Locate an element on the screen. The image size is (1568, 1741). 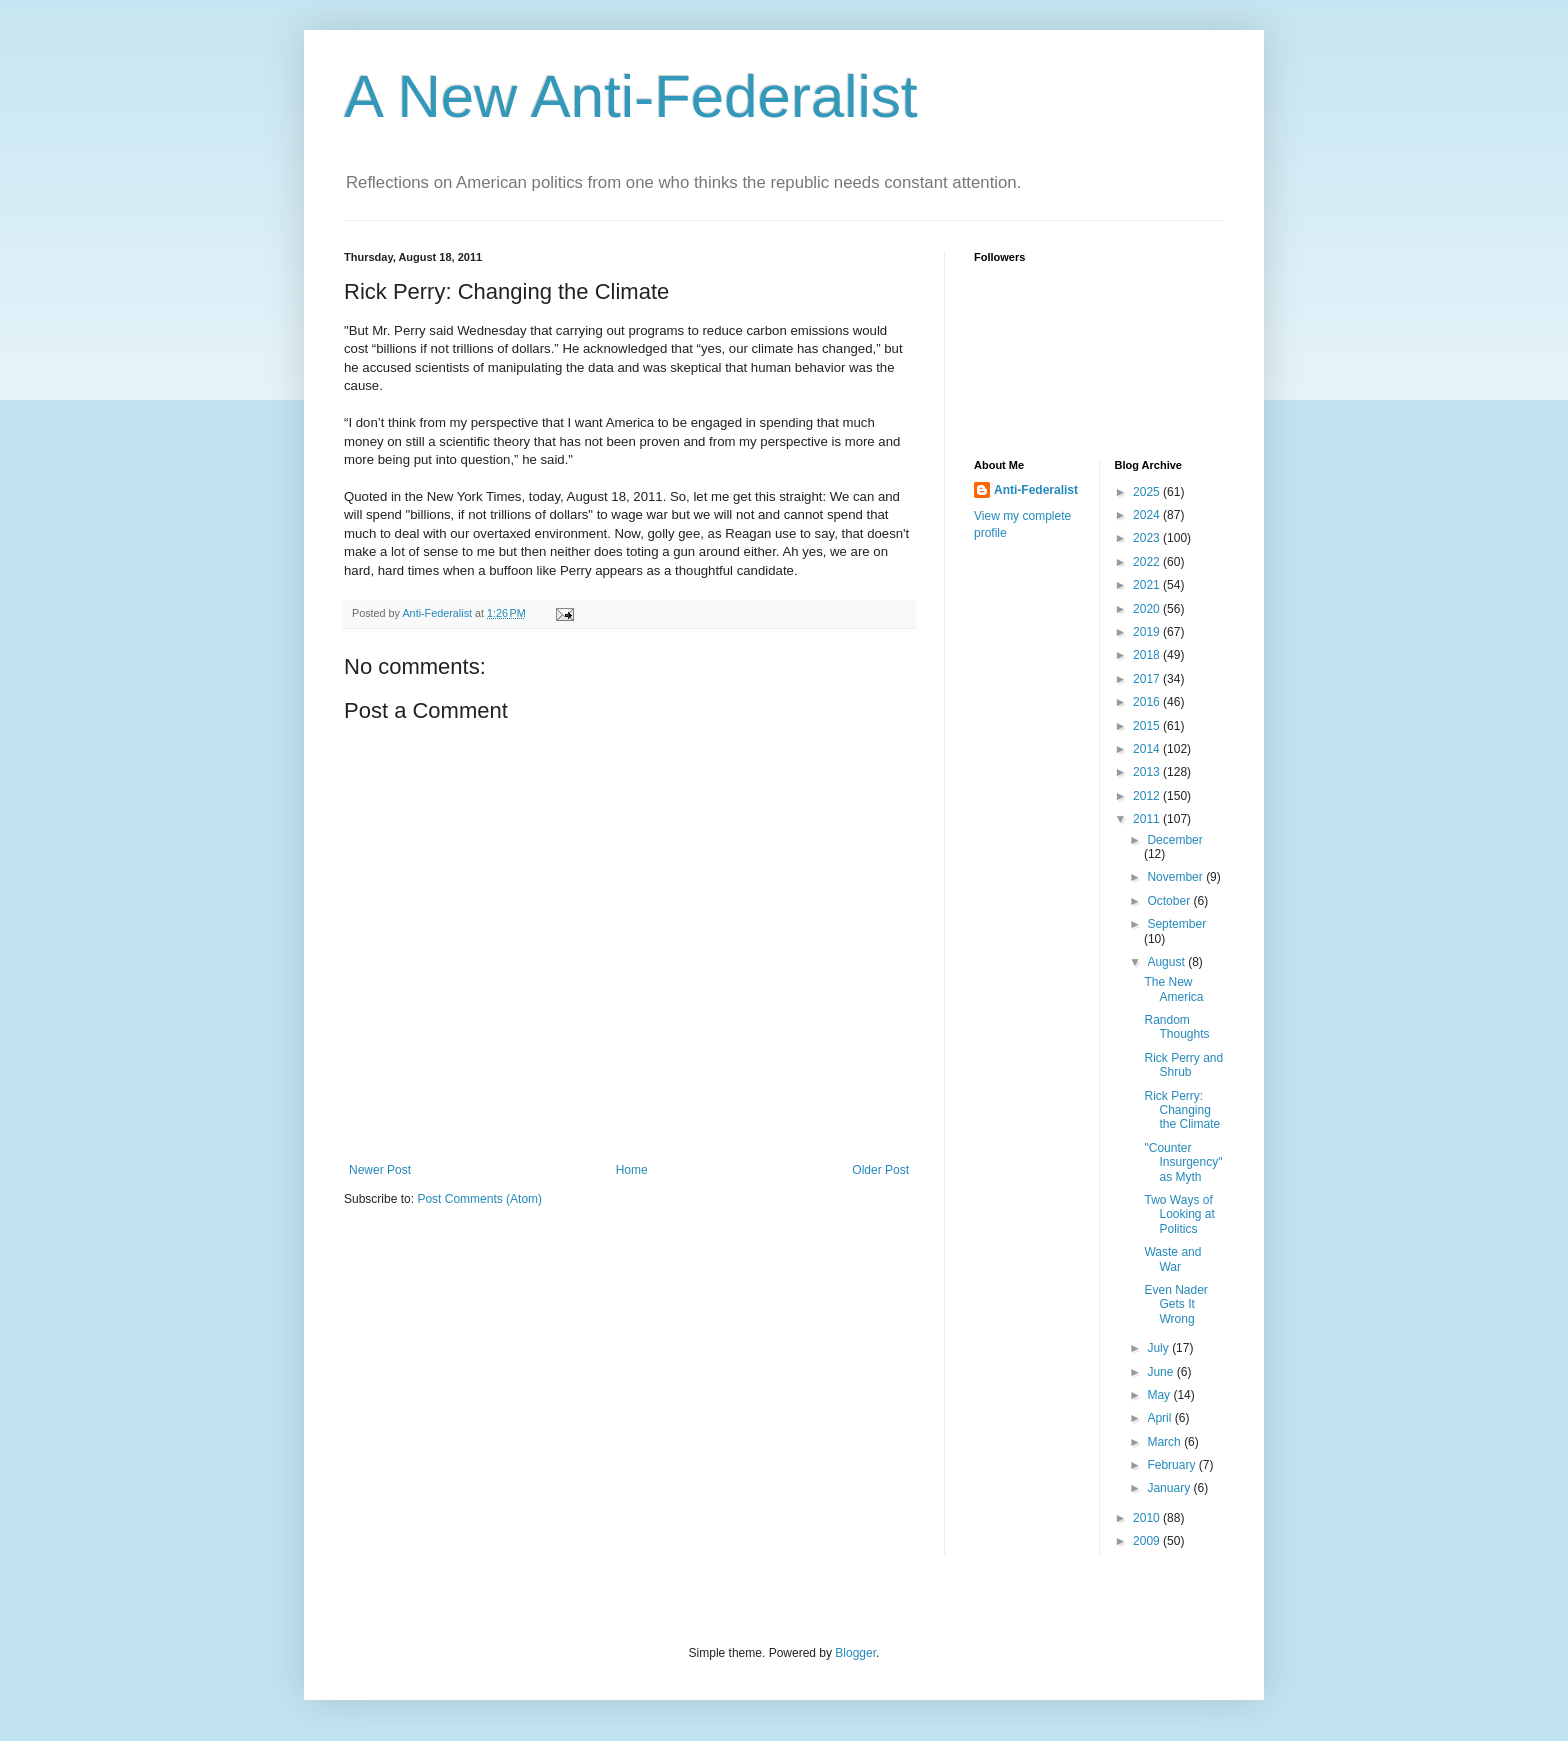
2024 is located at coordinates (1148, 515).